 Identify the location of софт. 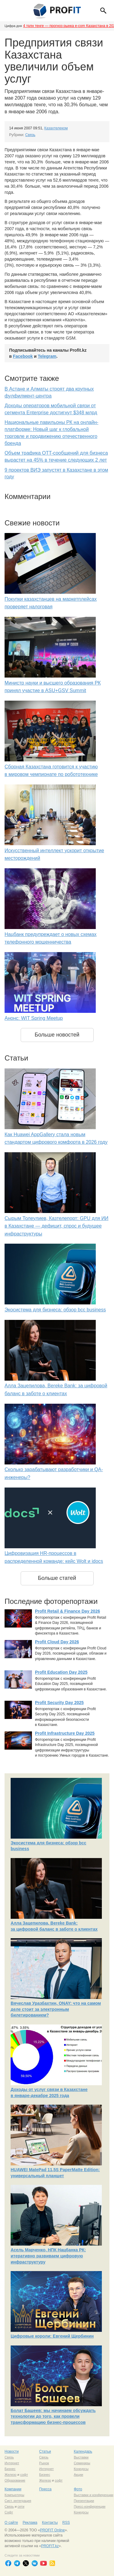
(24, 2474).